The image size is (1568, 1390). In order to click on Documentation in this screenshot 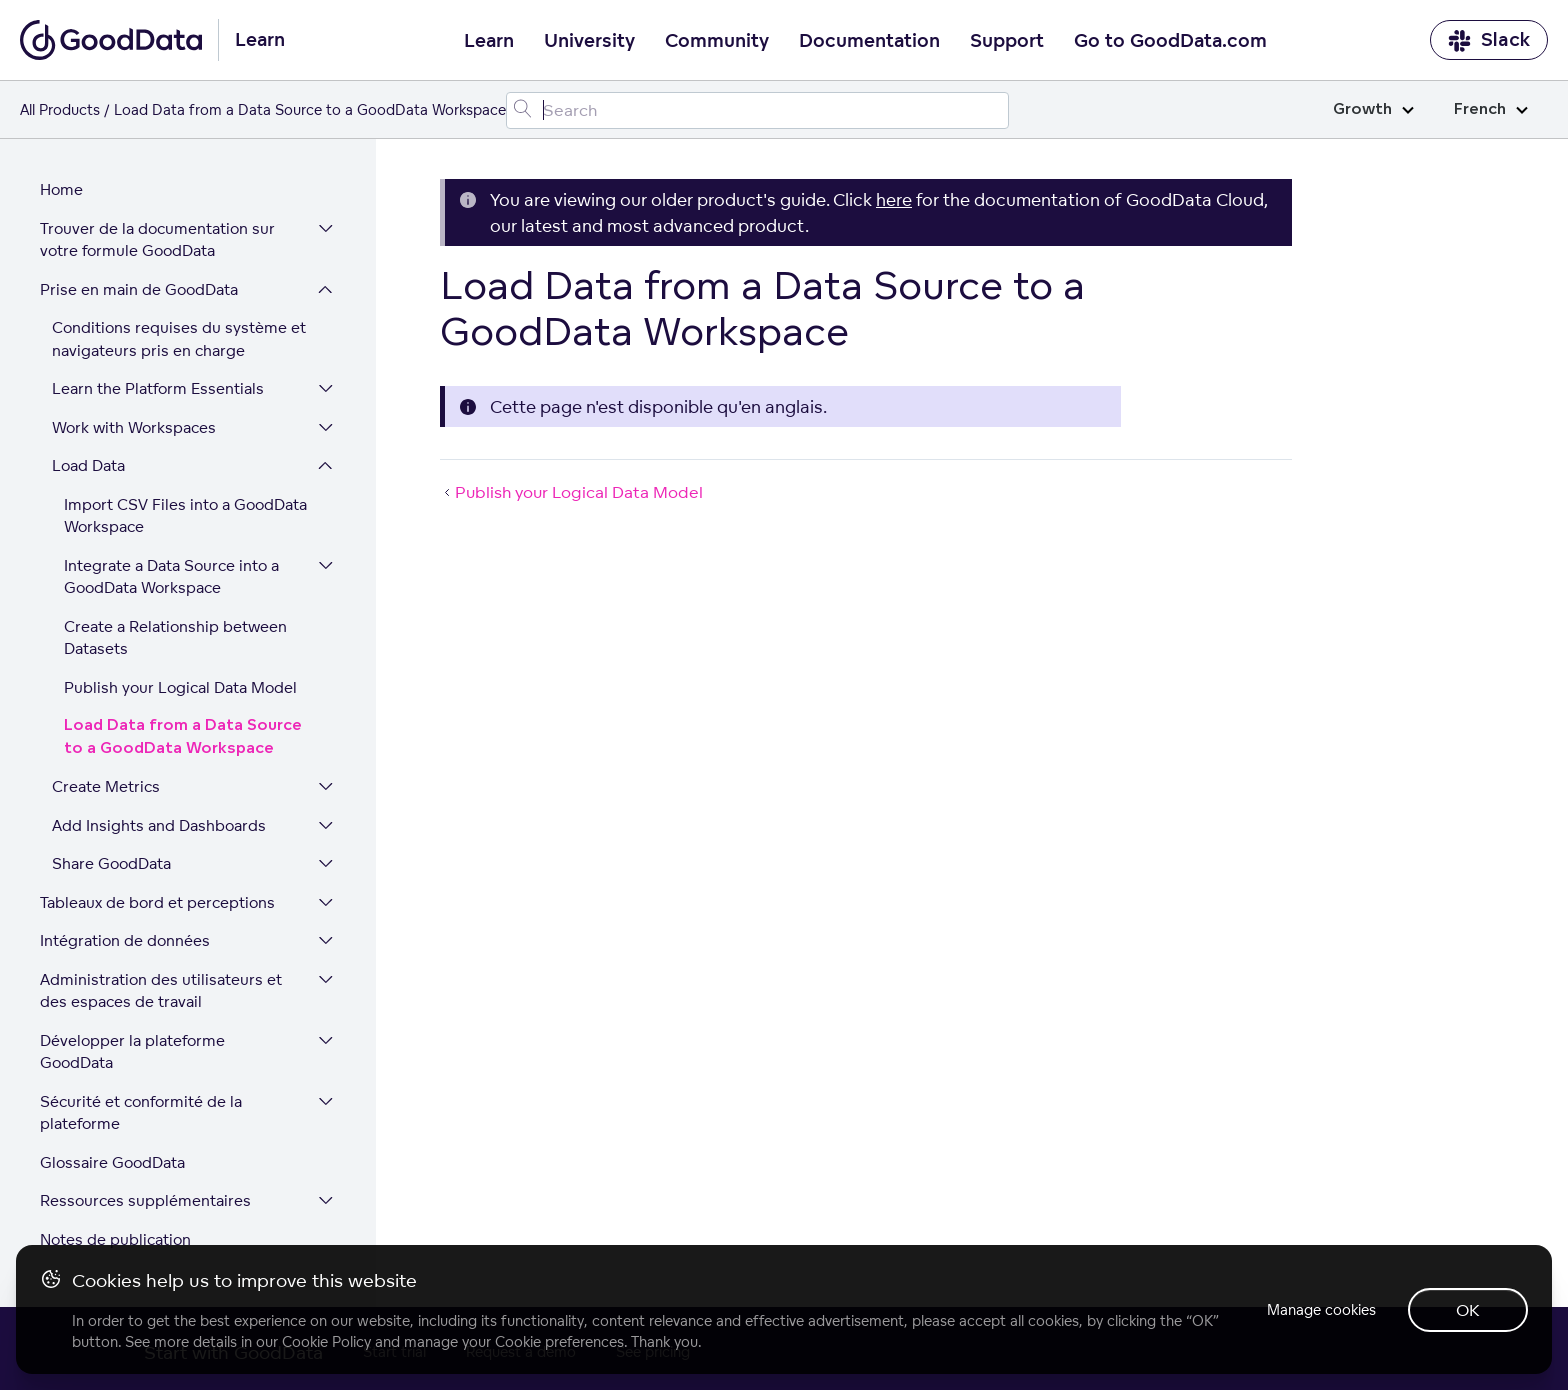, I will do `click(869, 41)`.